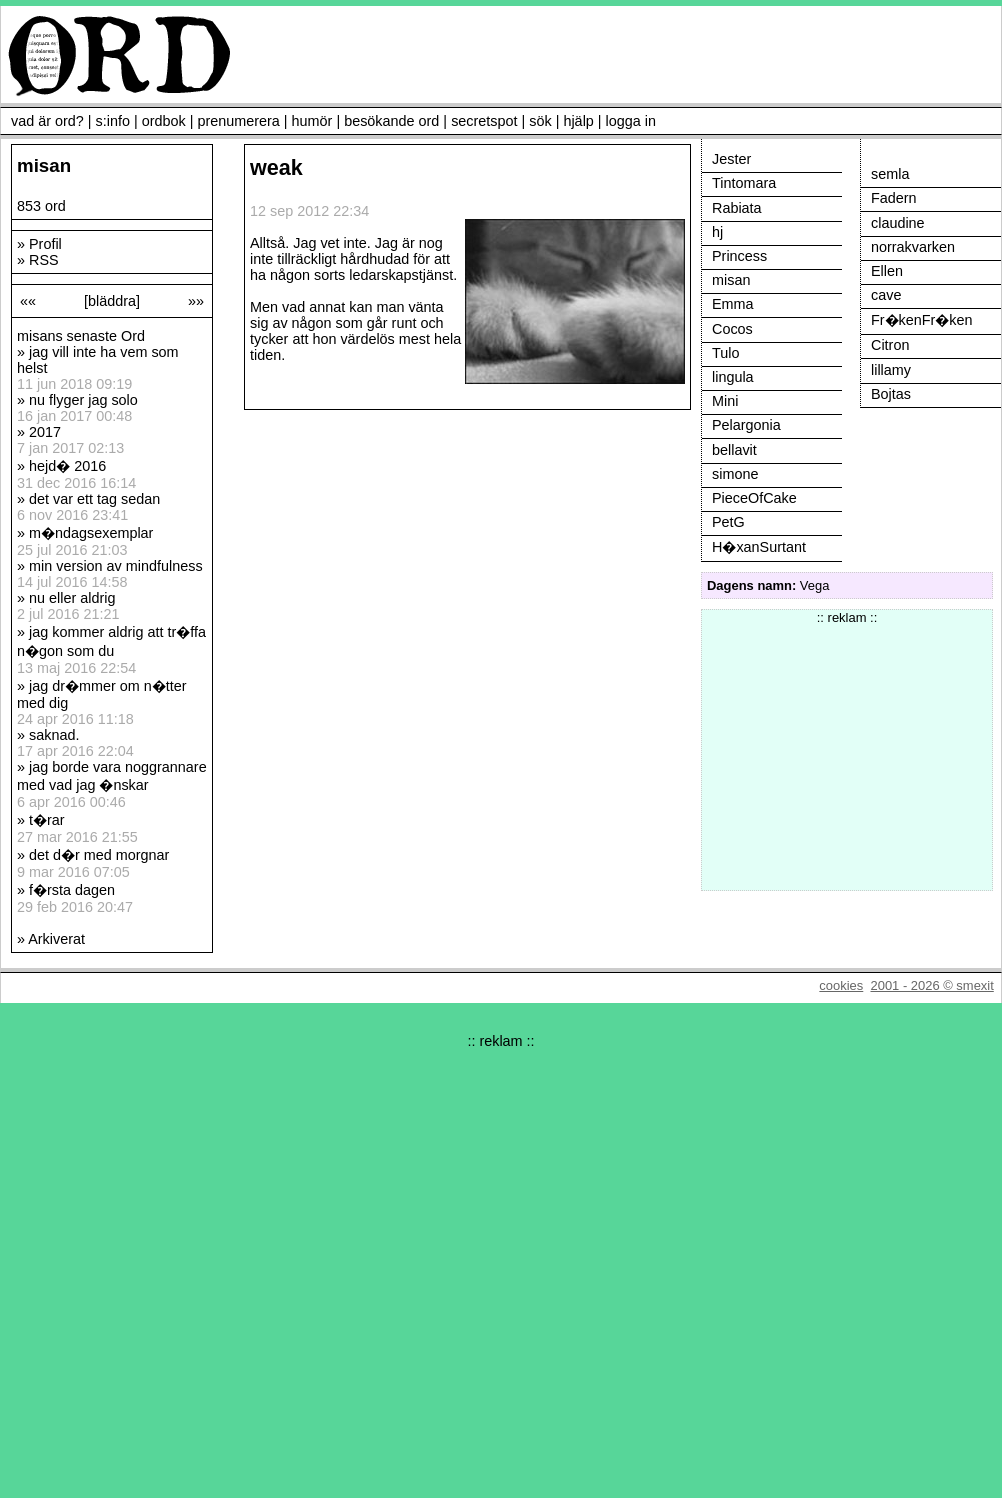 The width and height of the screenshot is (1002, 1498). Describe the element at coordinates (164, 121) in the screenshot. I see `ordbok` at that location.